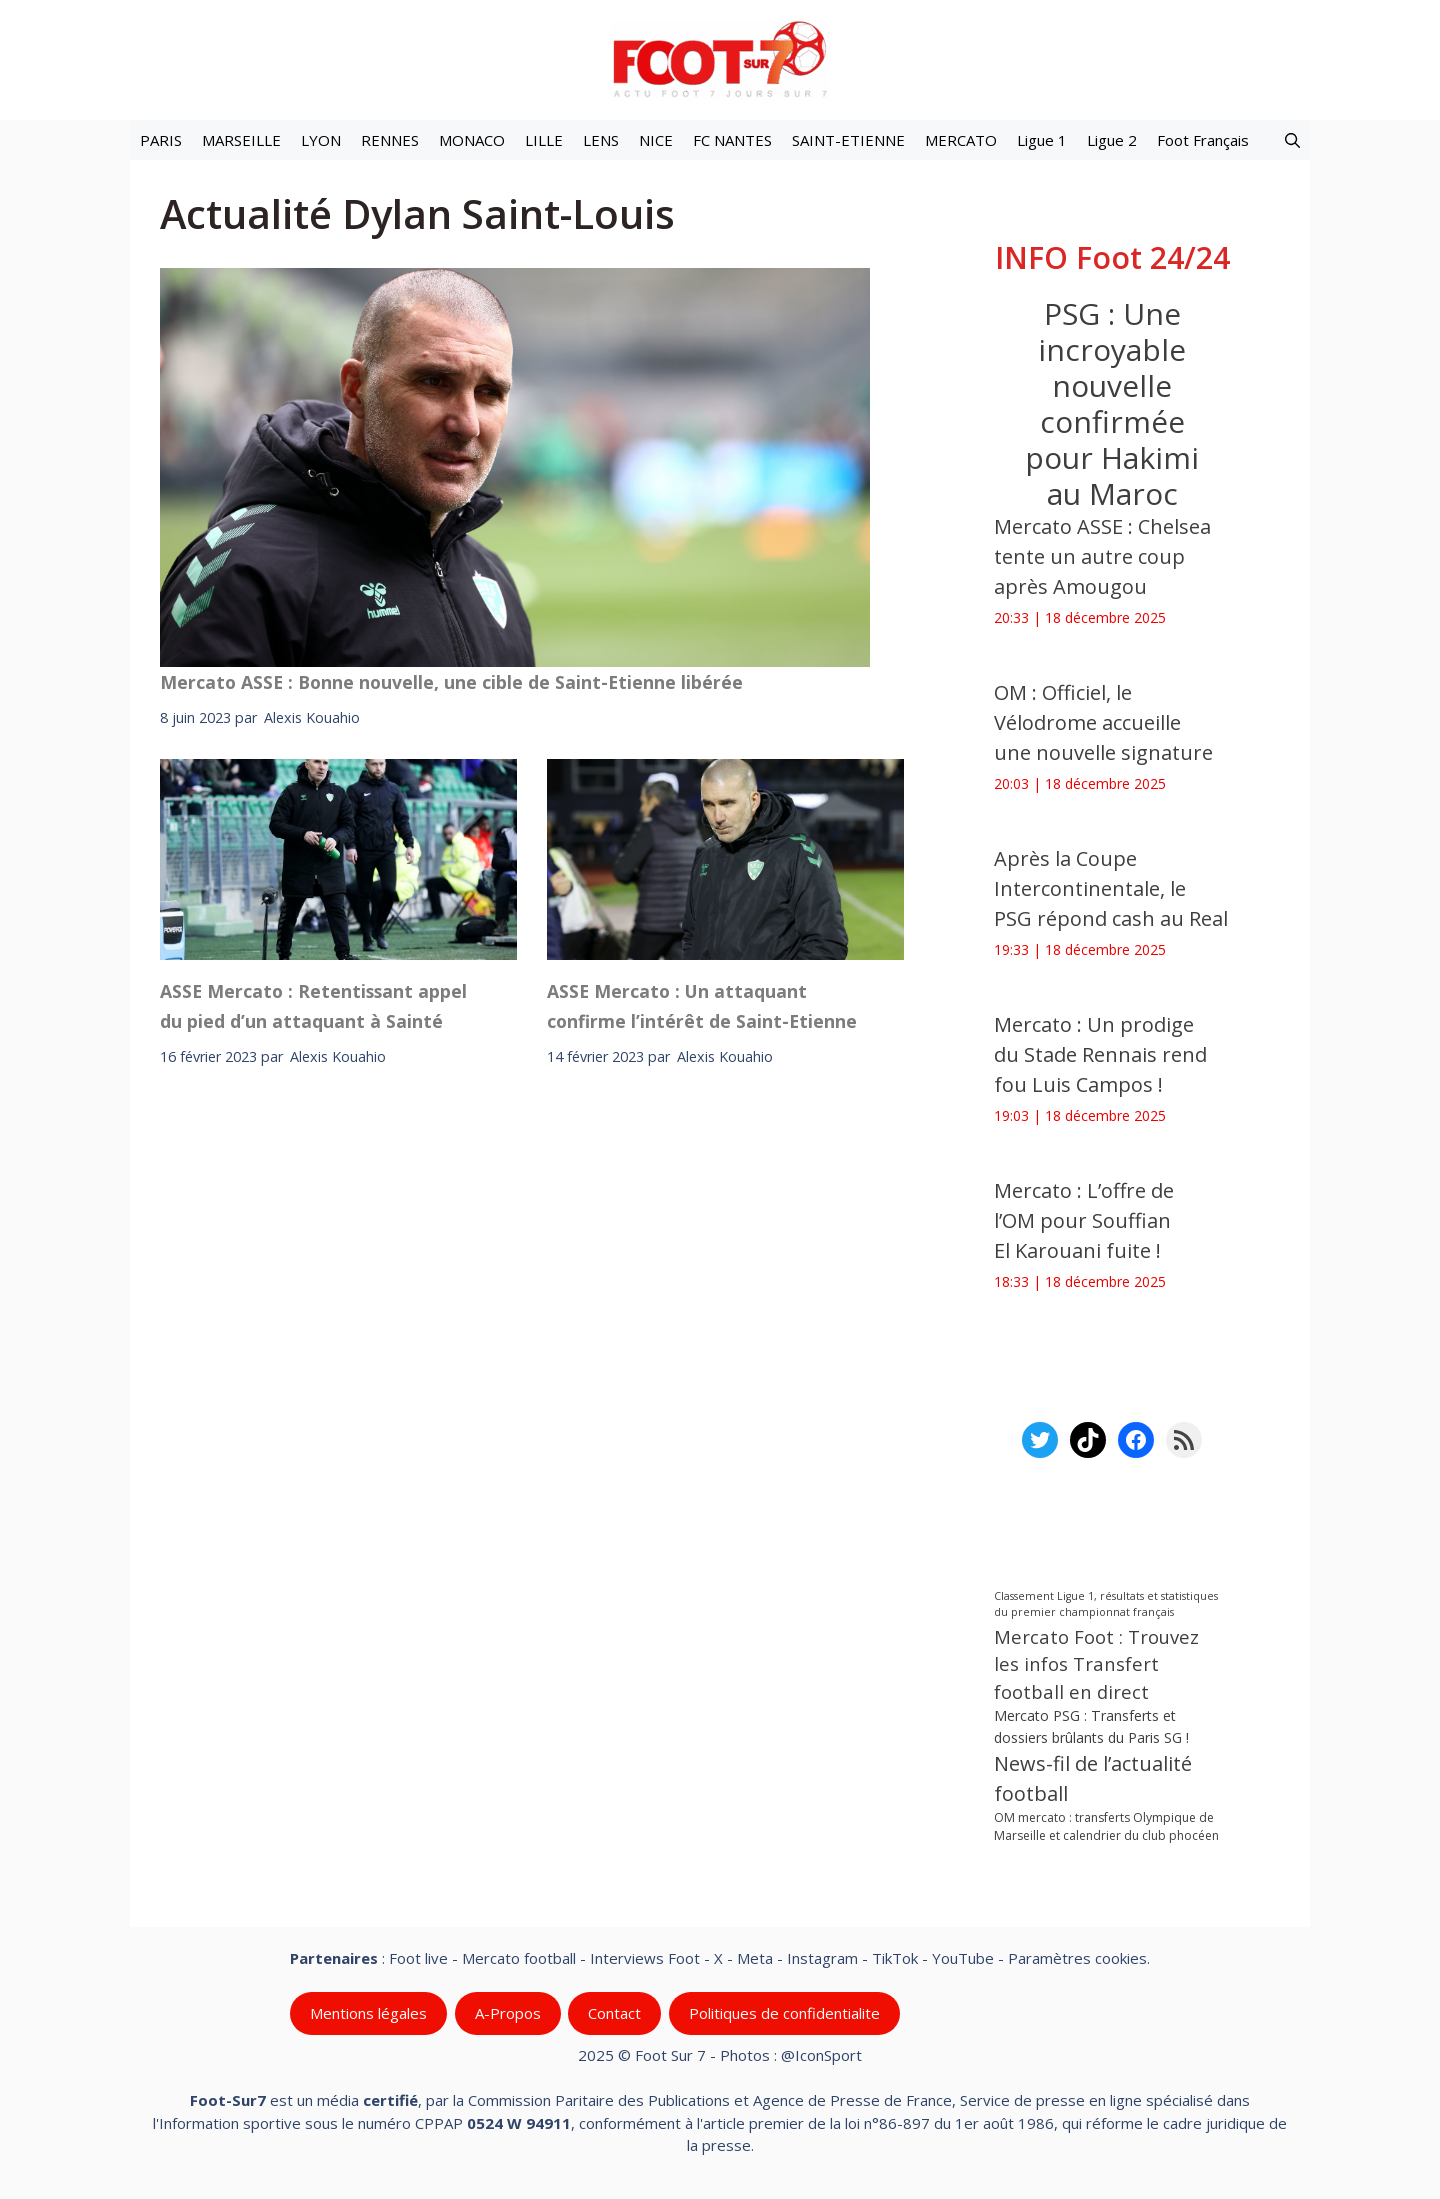 The image size is (1440, 2199). I want to click on Mercato : Un prodige du Stade Rennais rend fou Luis Campos !, so click(1100, 1054).